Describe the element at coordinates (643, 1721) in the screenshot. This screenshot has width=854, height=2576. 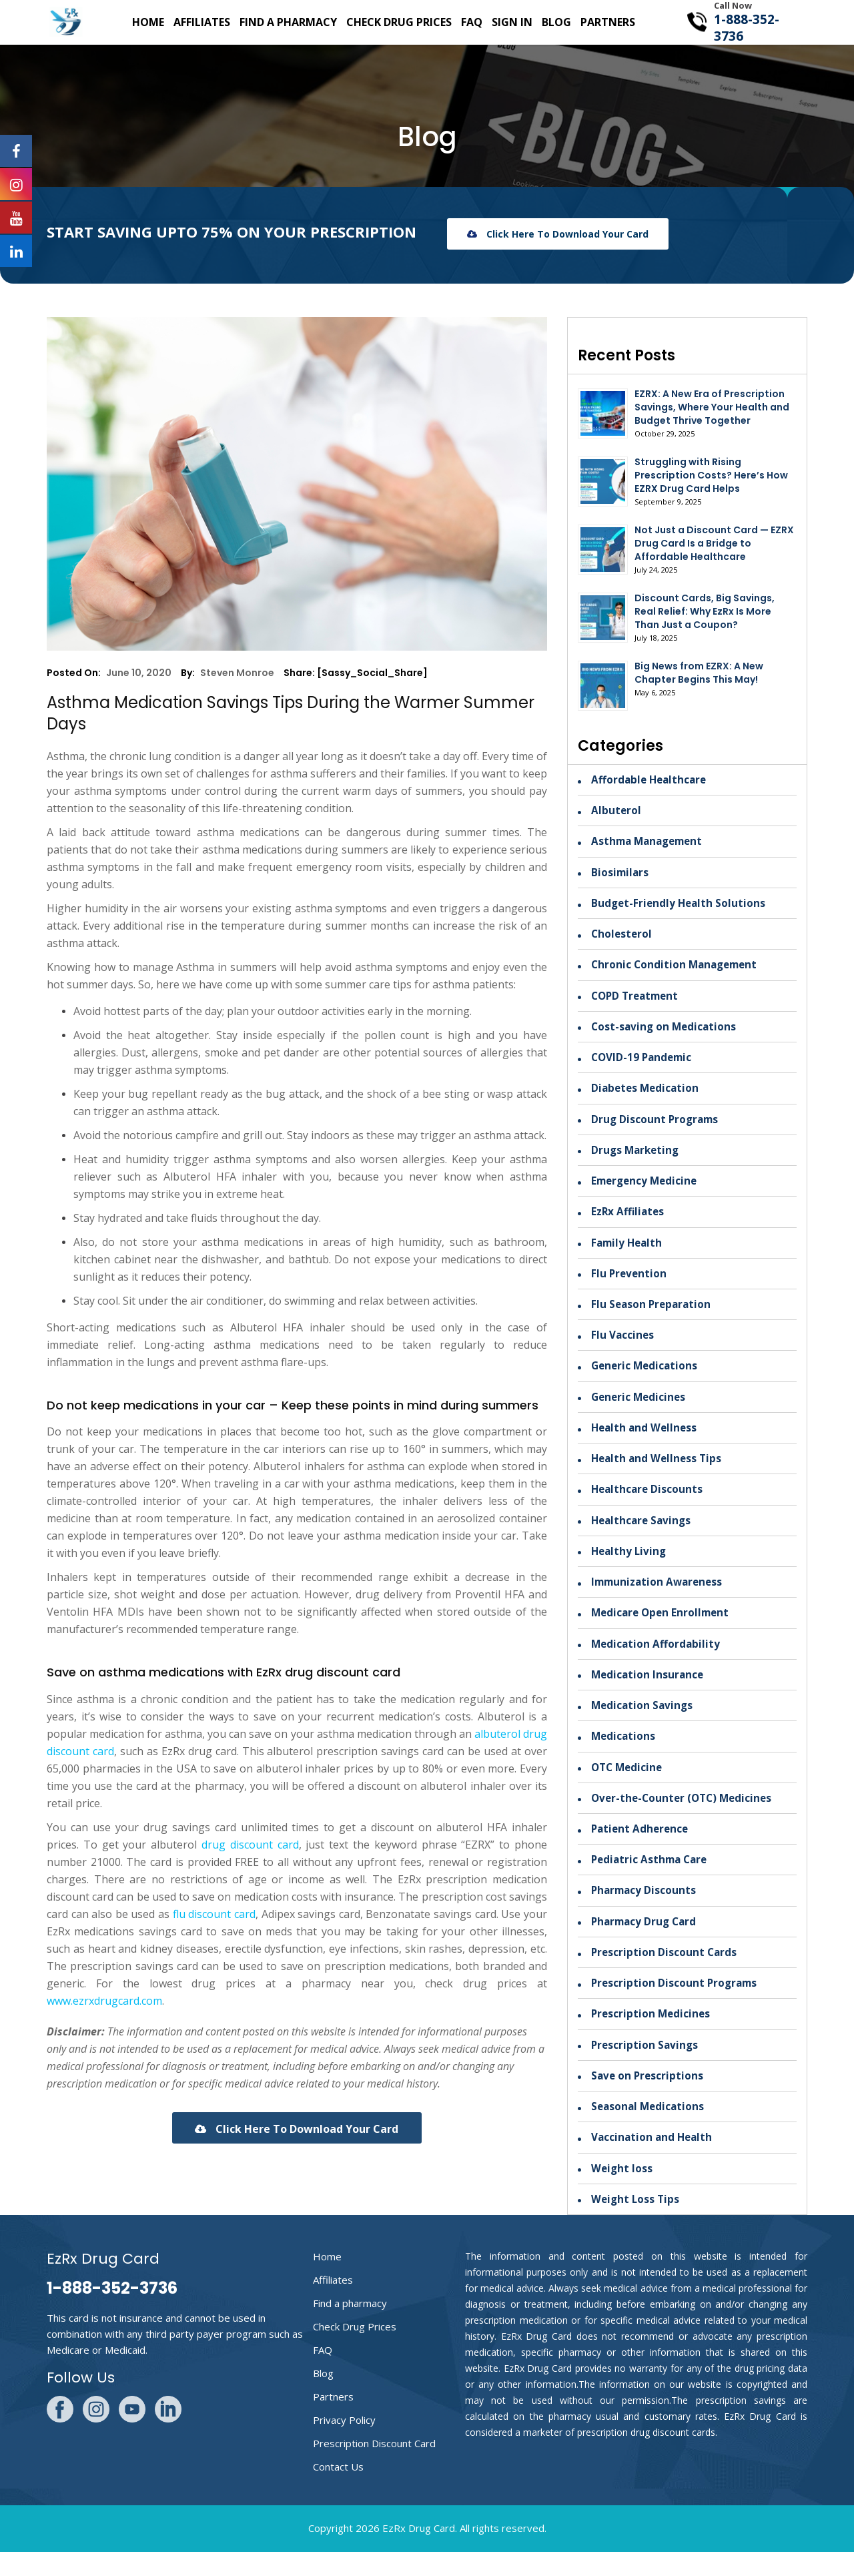
I see `Medication Savings` at that location.